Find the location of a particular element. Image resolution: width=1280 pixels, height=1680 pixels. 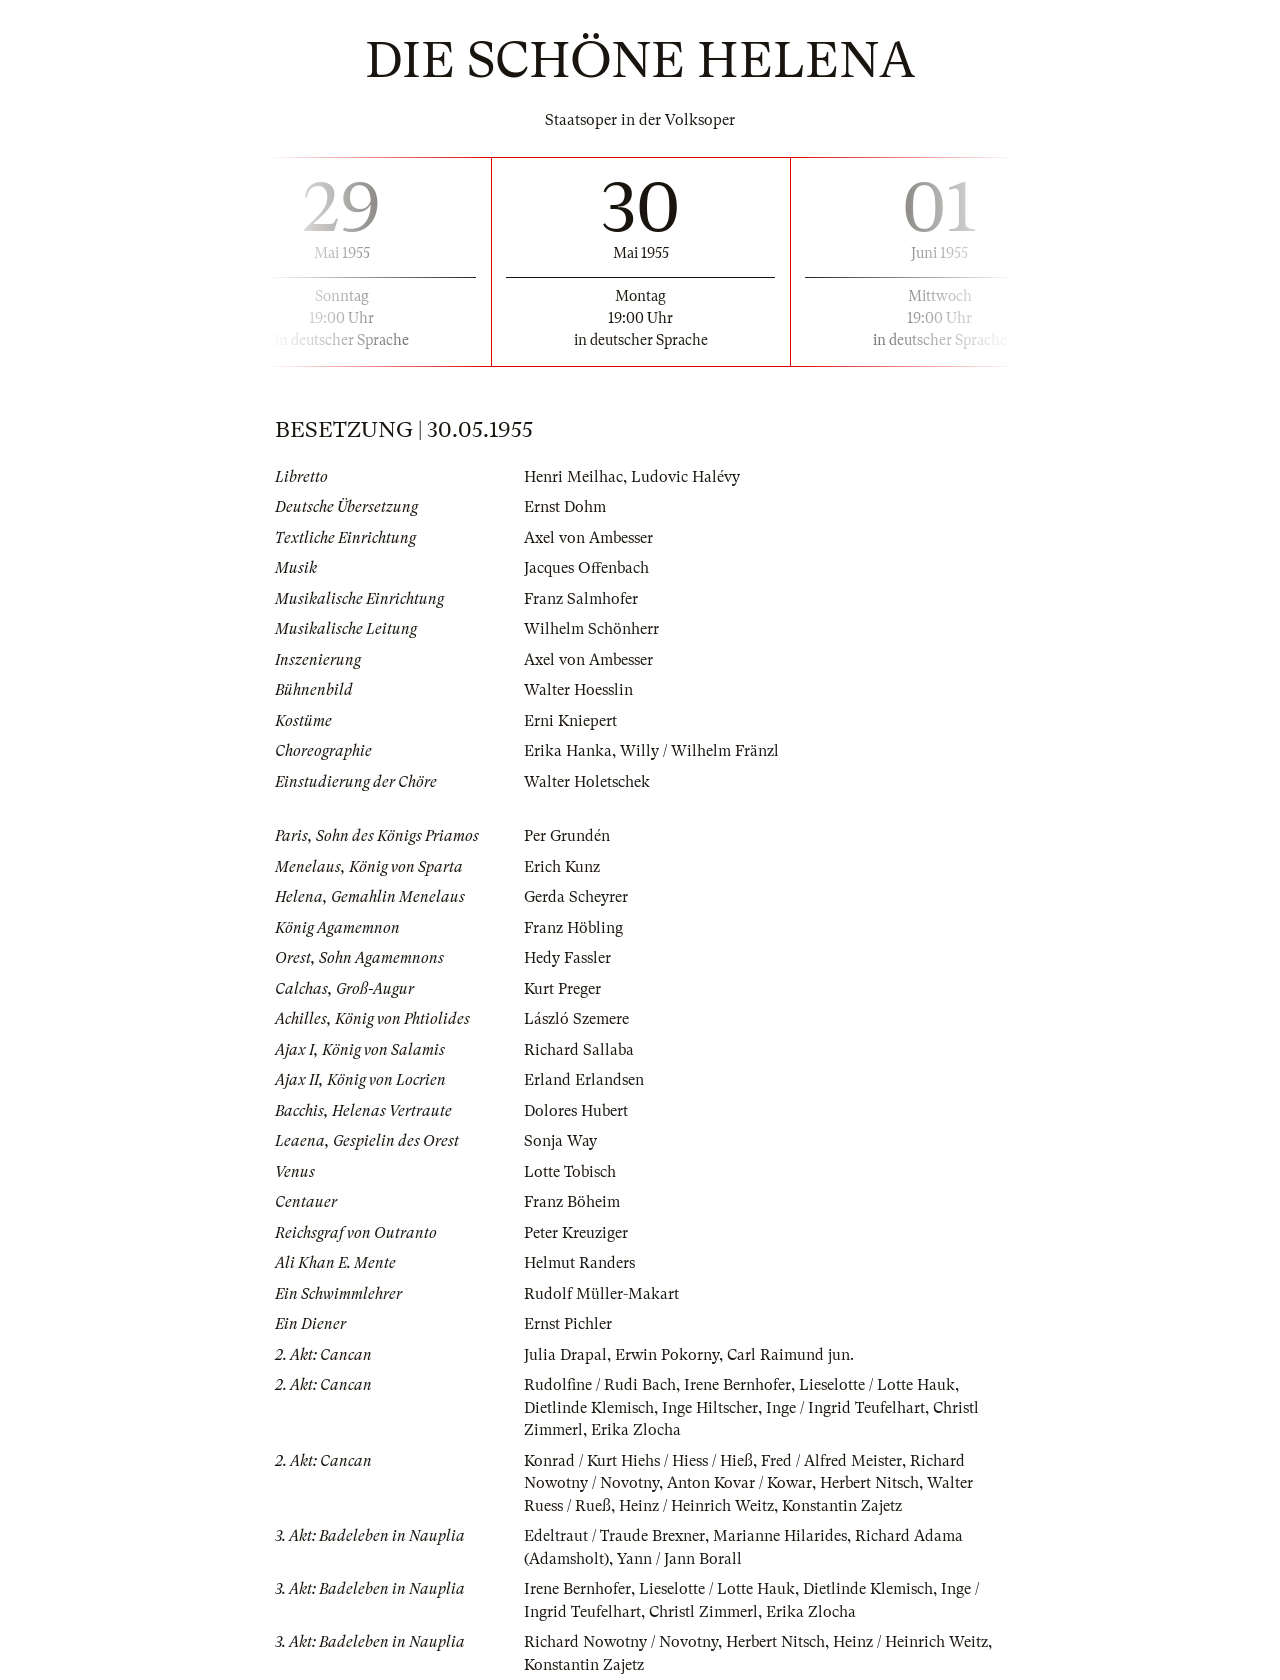

Erland Erlandsen is located at coordinates (584, 1080).